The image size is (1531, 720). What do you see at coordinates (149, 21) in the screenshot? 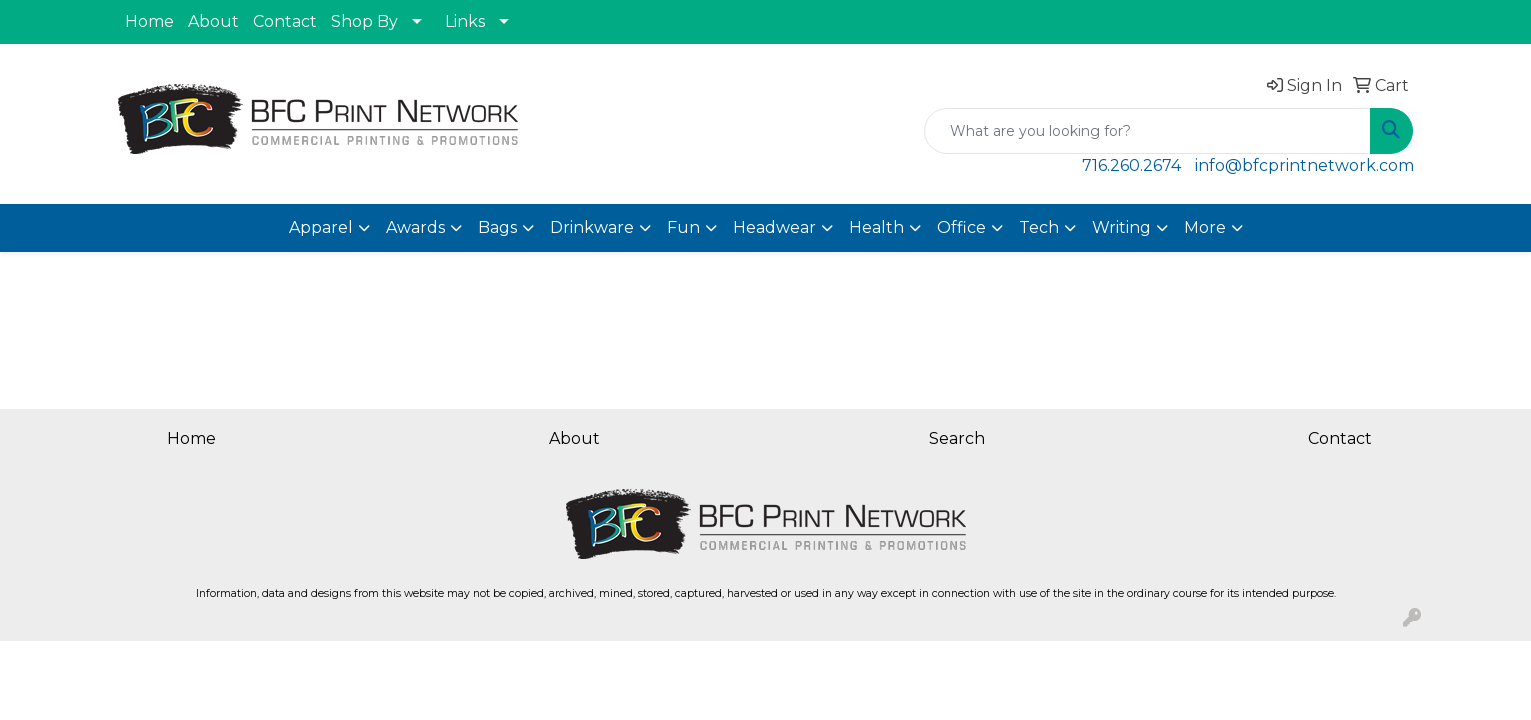
I see `Home` at bounding box center [149, 21].